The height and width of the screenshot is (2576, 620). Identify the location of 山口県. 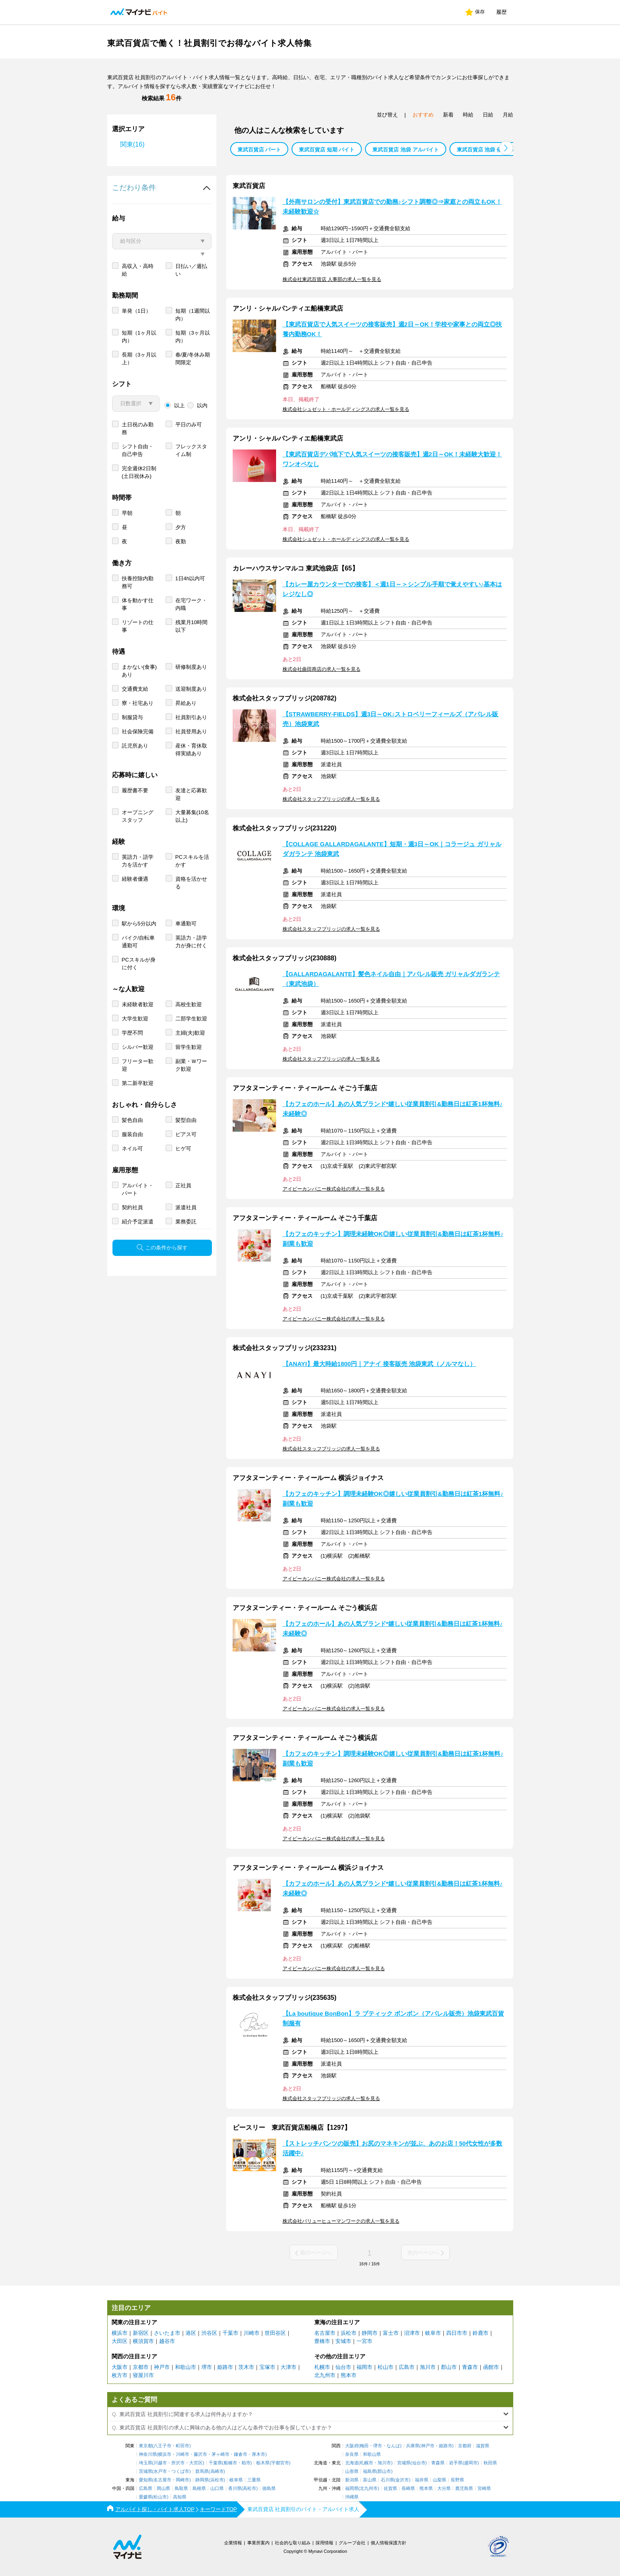
(217, 2488).